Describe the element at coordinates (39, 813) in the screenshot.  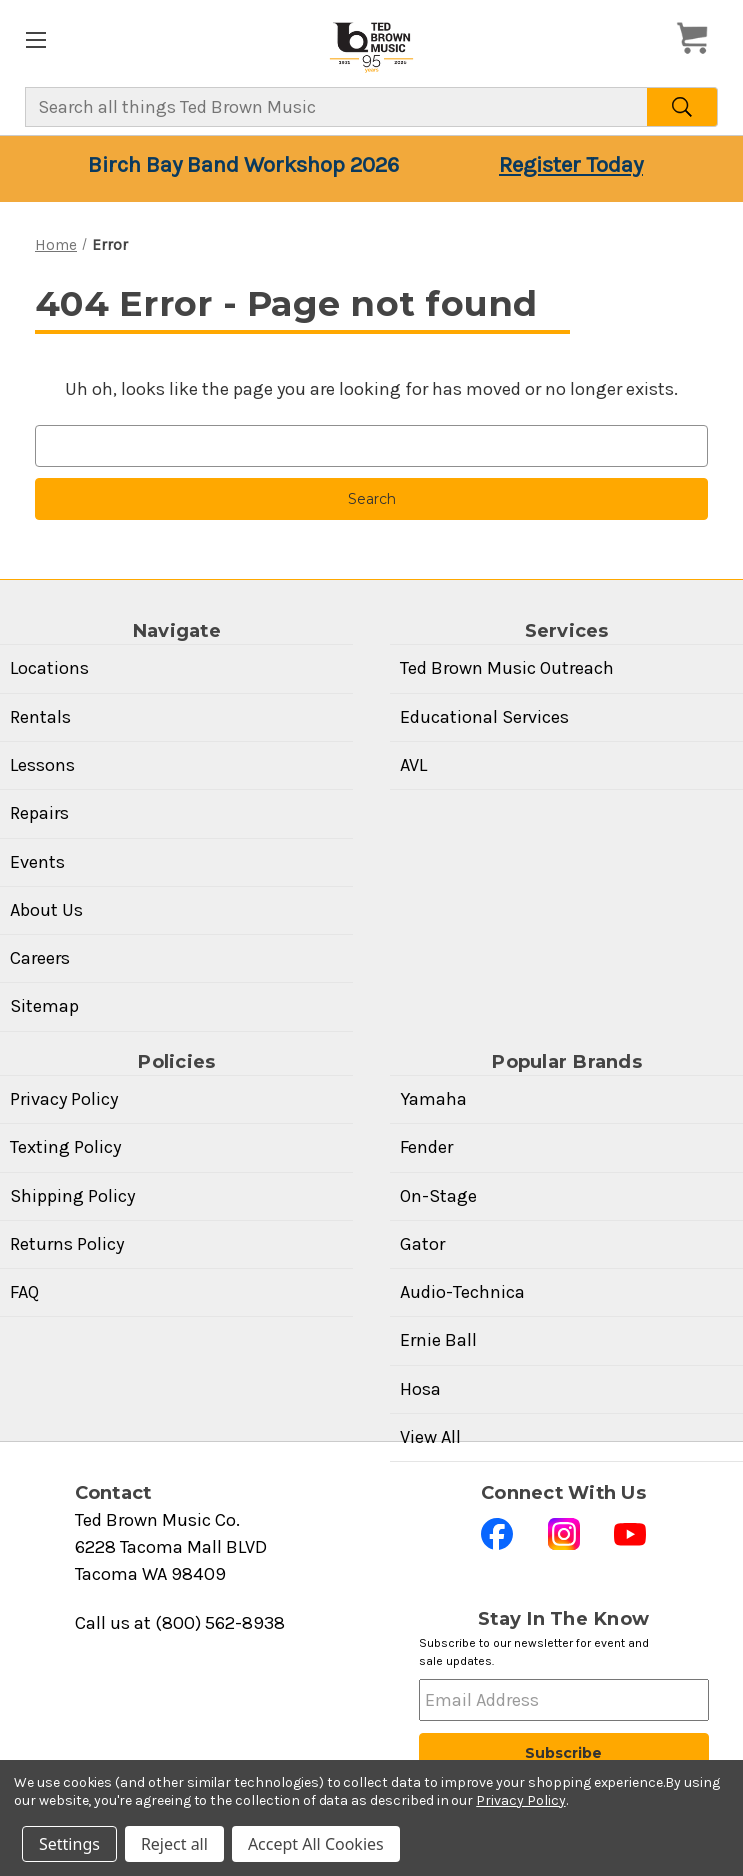
I see `Repairs` at that location.